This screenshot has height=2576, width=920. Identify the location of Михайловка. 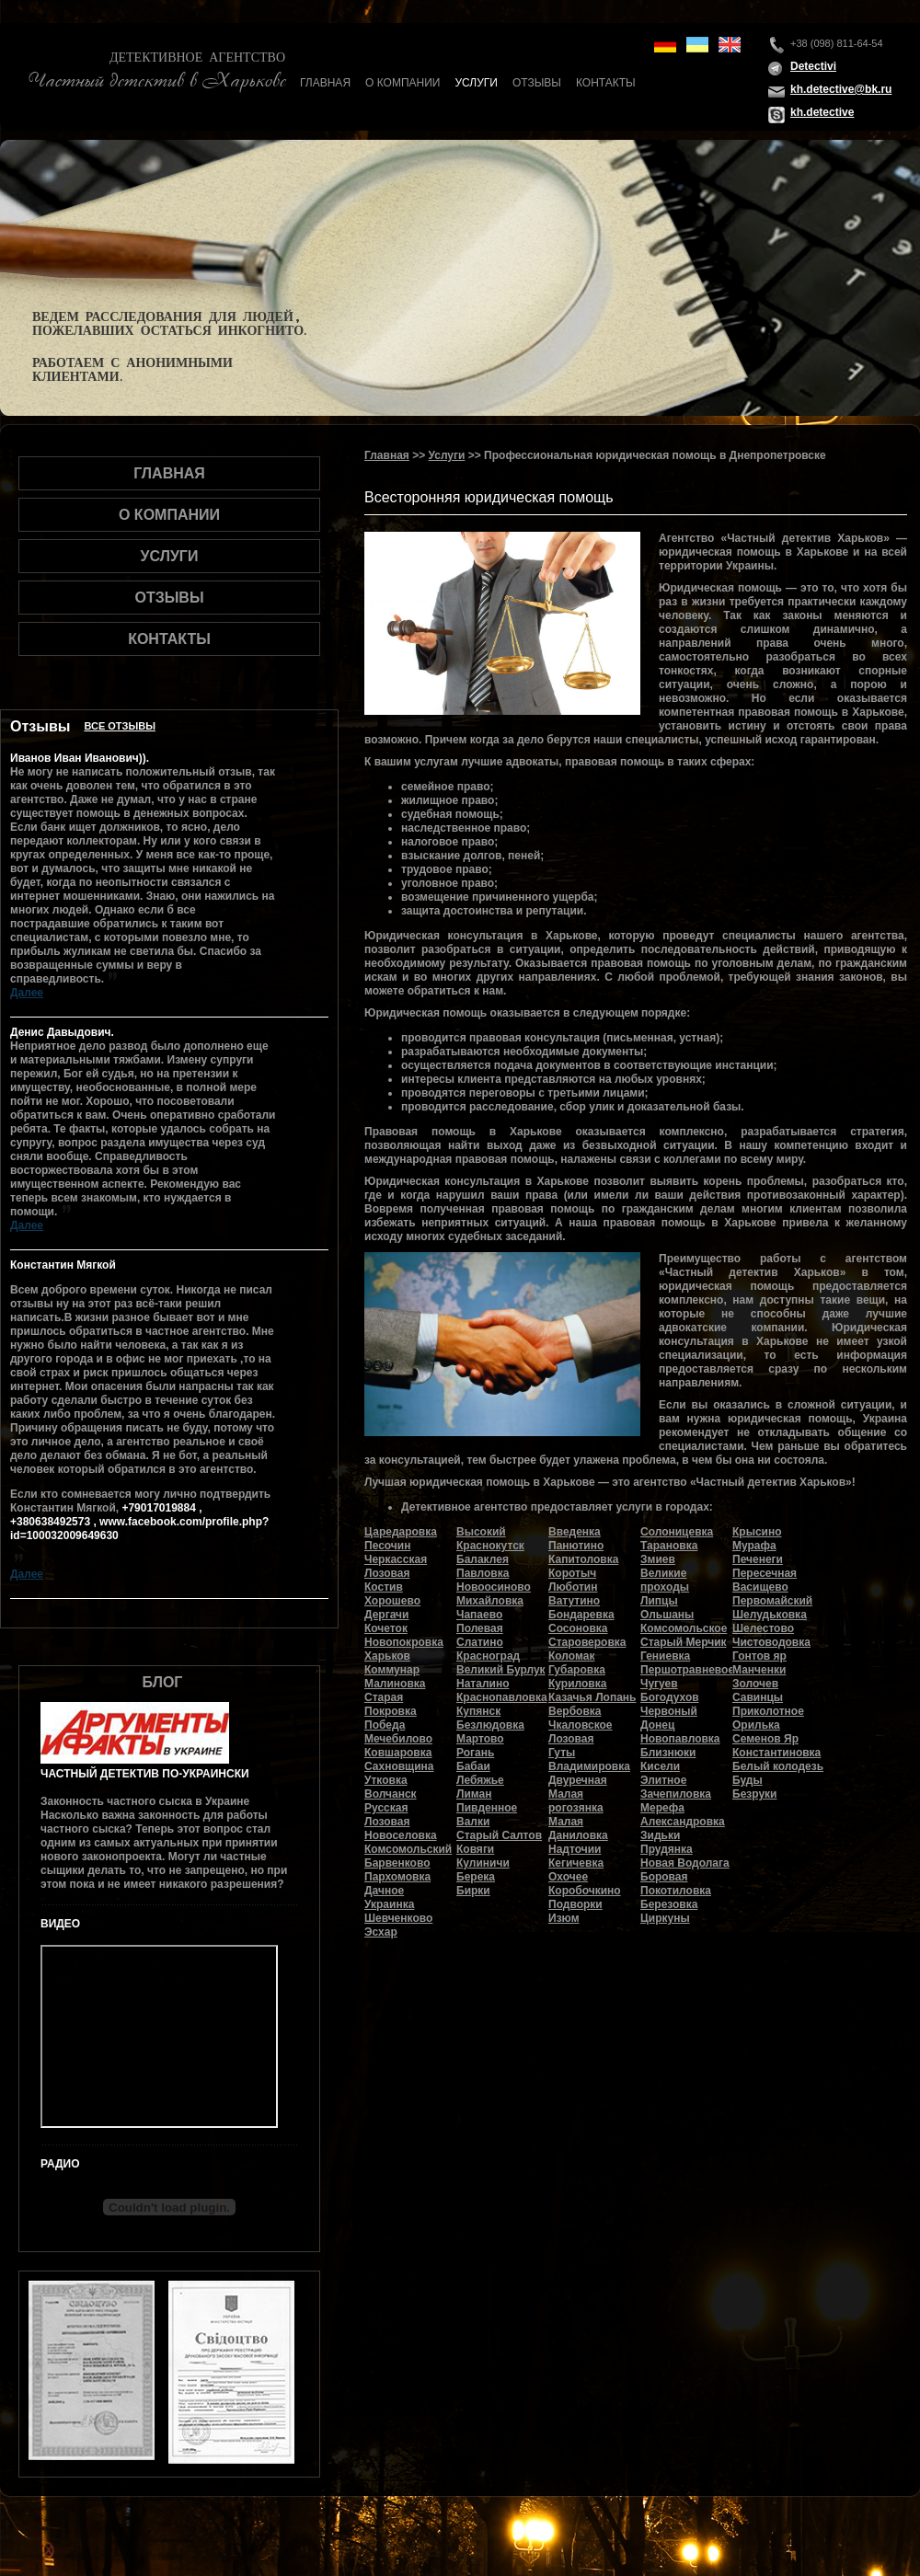
(489, 1600).